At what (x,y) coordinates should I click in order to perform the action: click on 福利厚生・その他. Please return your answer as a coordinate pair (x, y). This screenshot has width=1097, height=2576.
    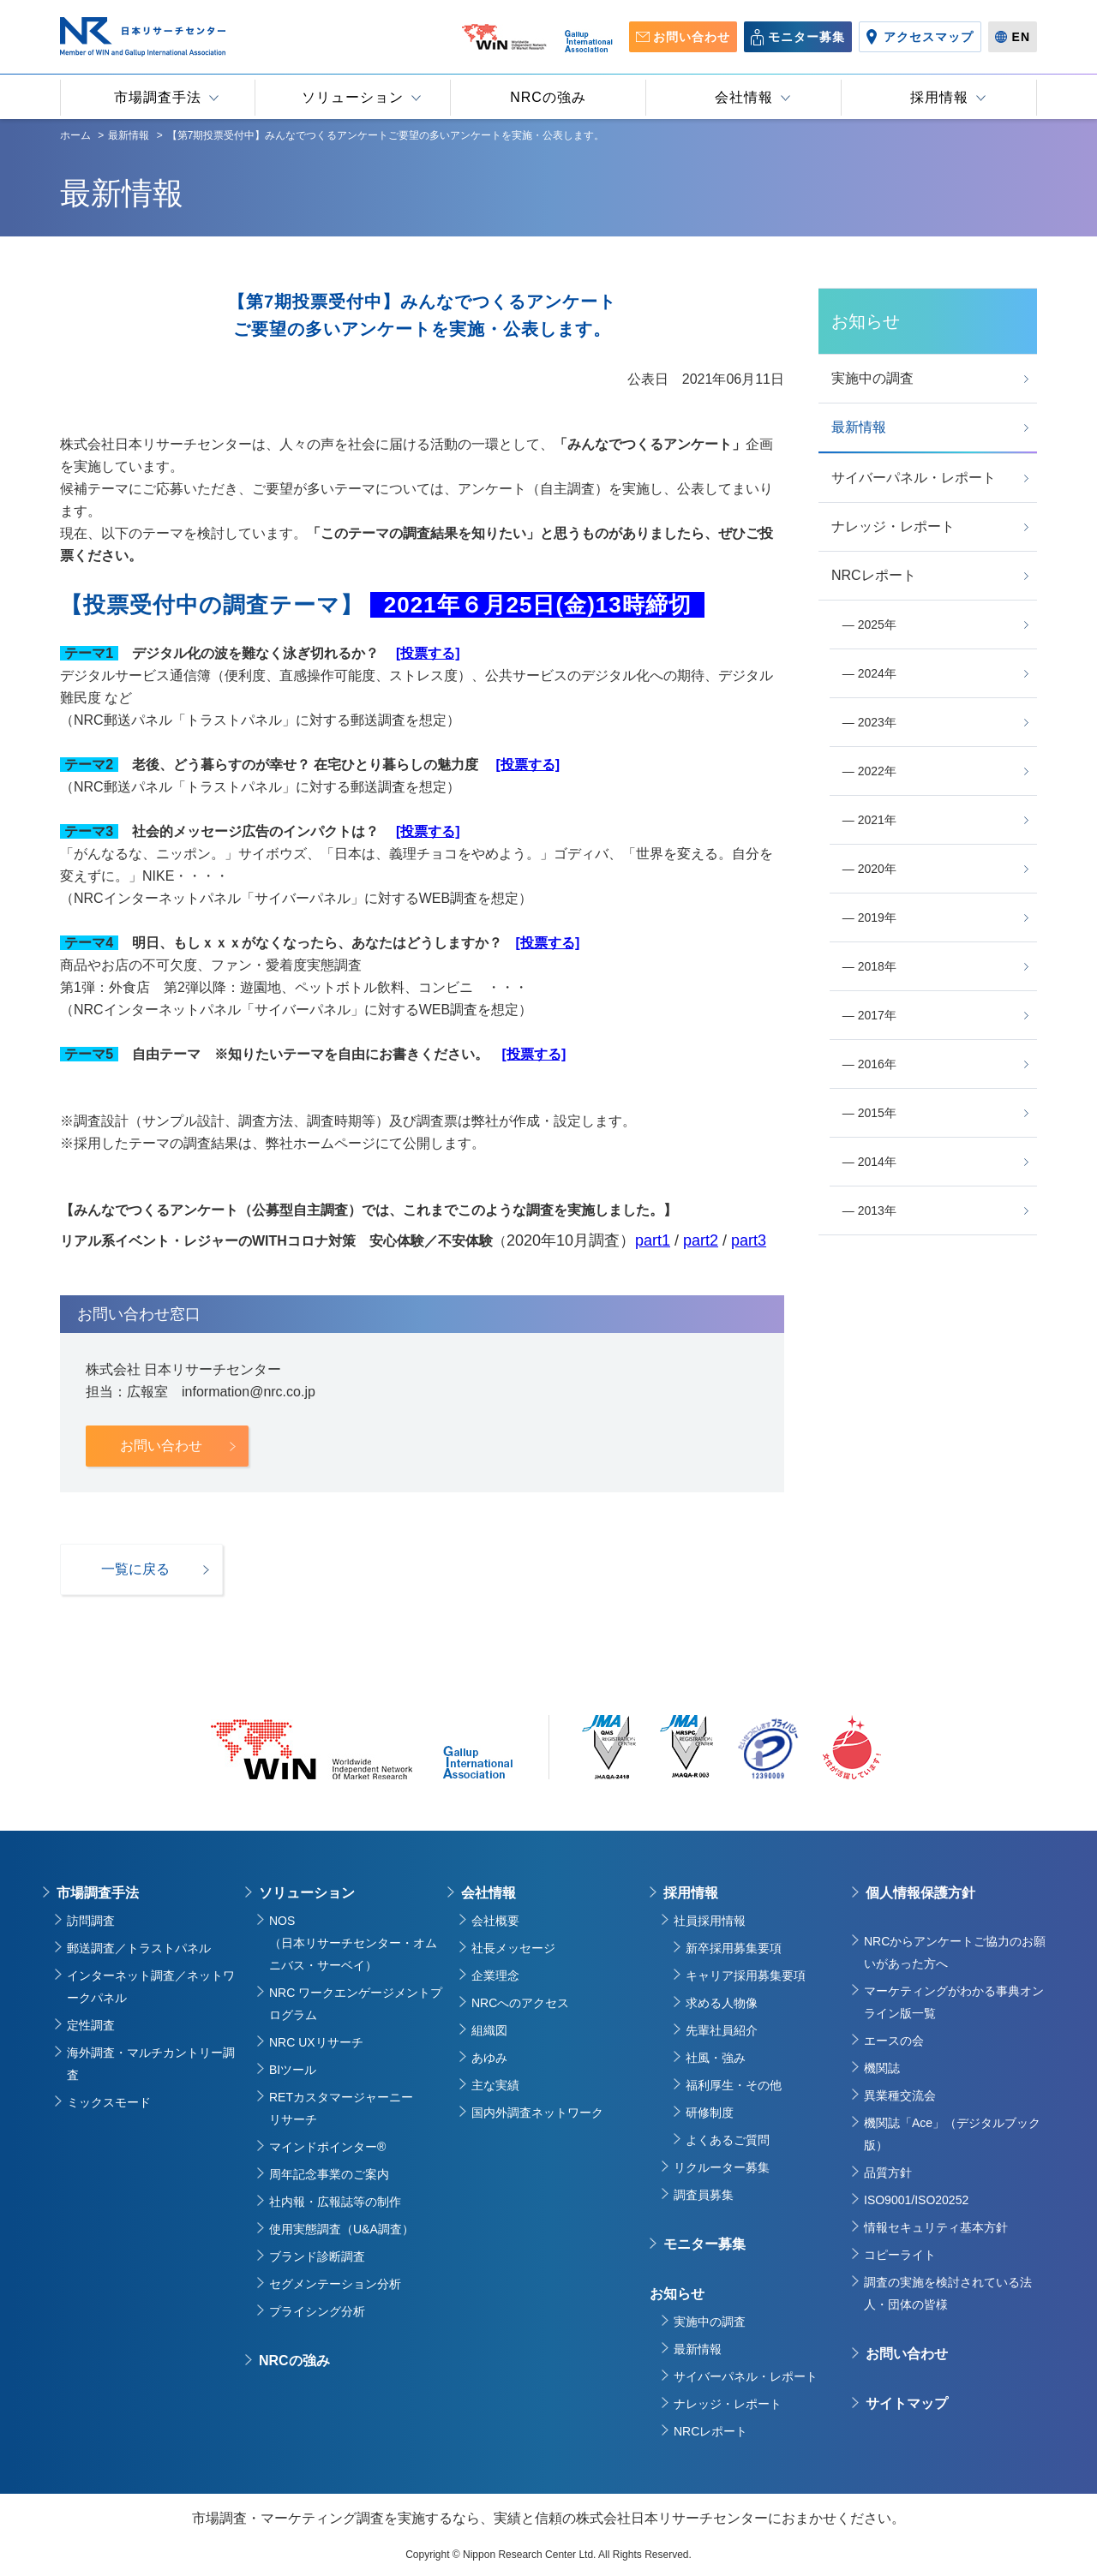
    Looking at the image, I should click on (734, 2085).